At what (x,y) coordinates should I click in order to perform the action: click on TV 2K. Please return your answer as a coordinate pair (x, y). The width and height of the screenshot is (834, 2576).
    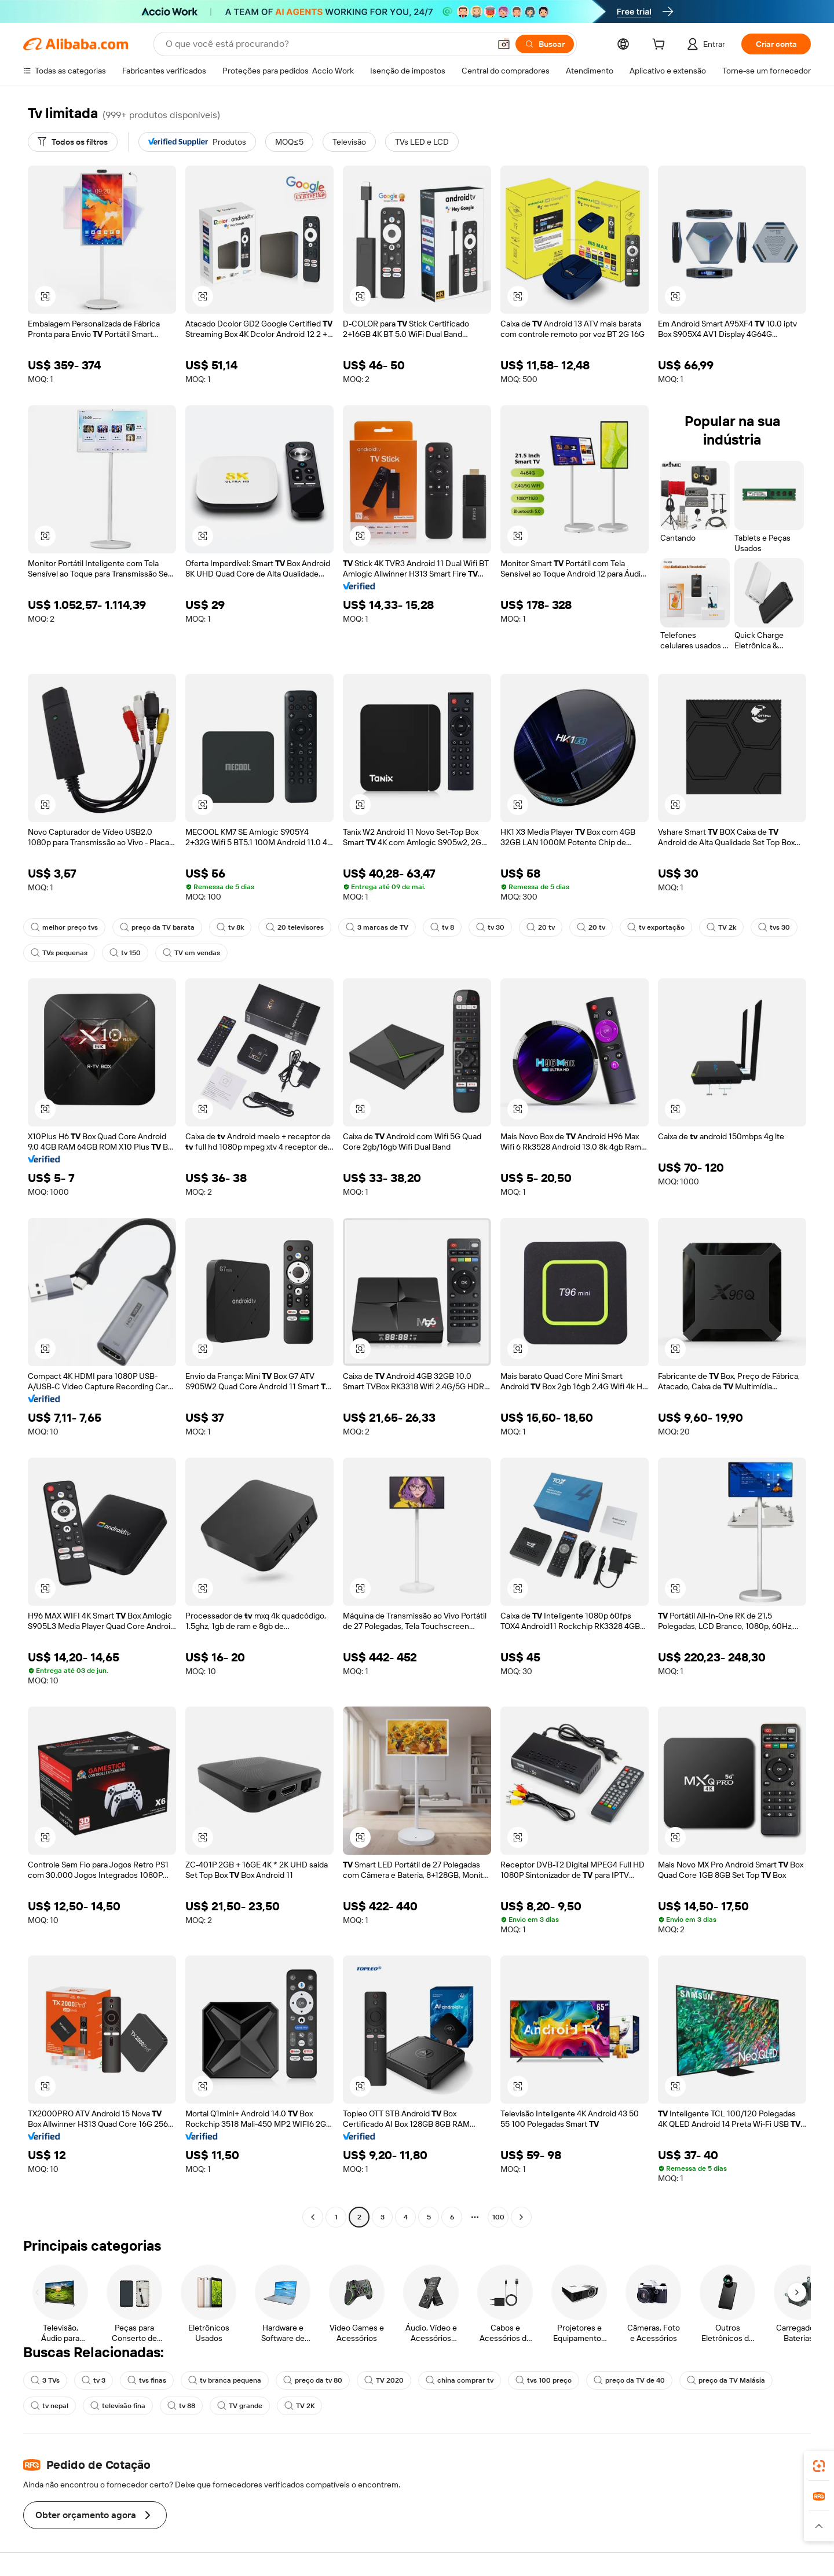
    Looking at the image, I should click on (299, 2405).